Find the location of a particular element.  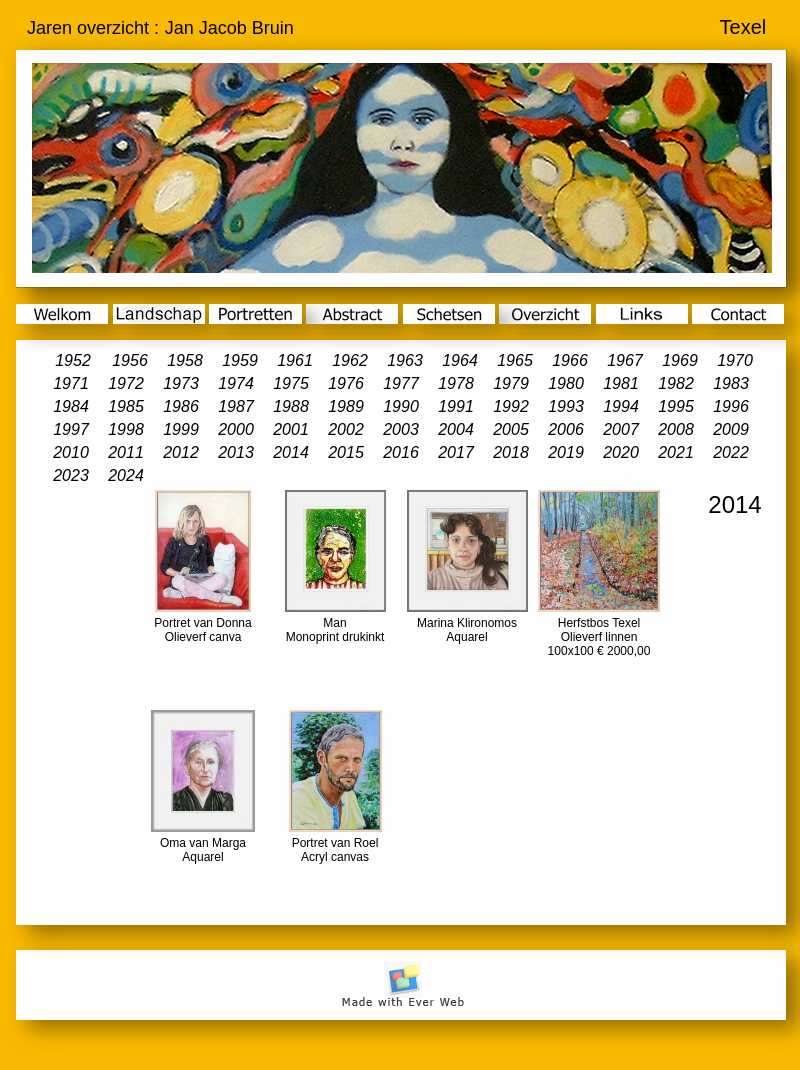

1952 is located at coordinates (73, 360).